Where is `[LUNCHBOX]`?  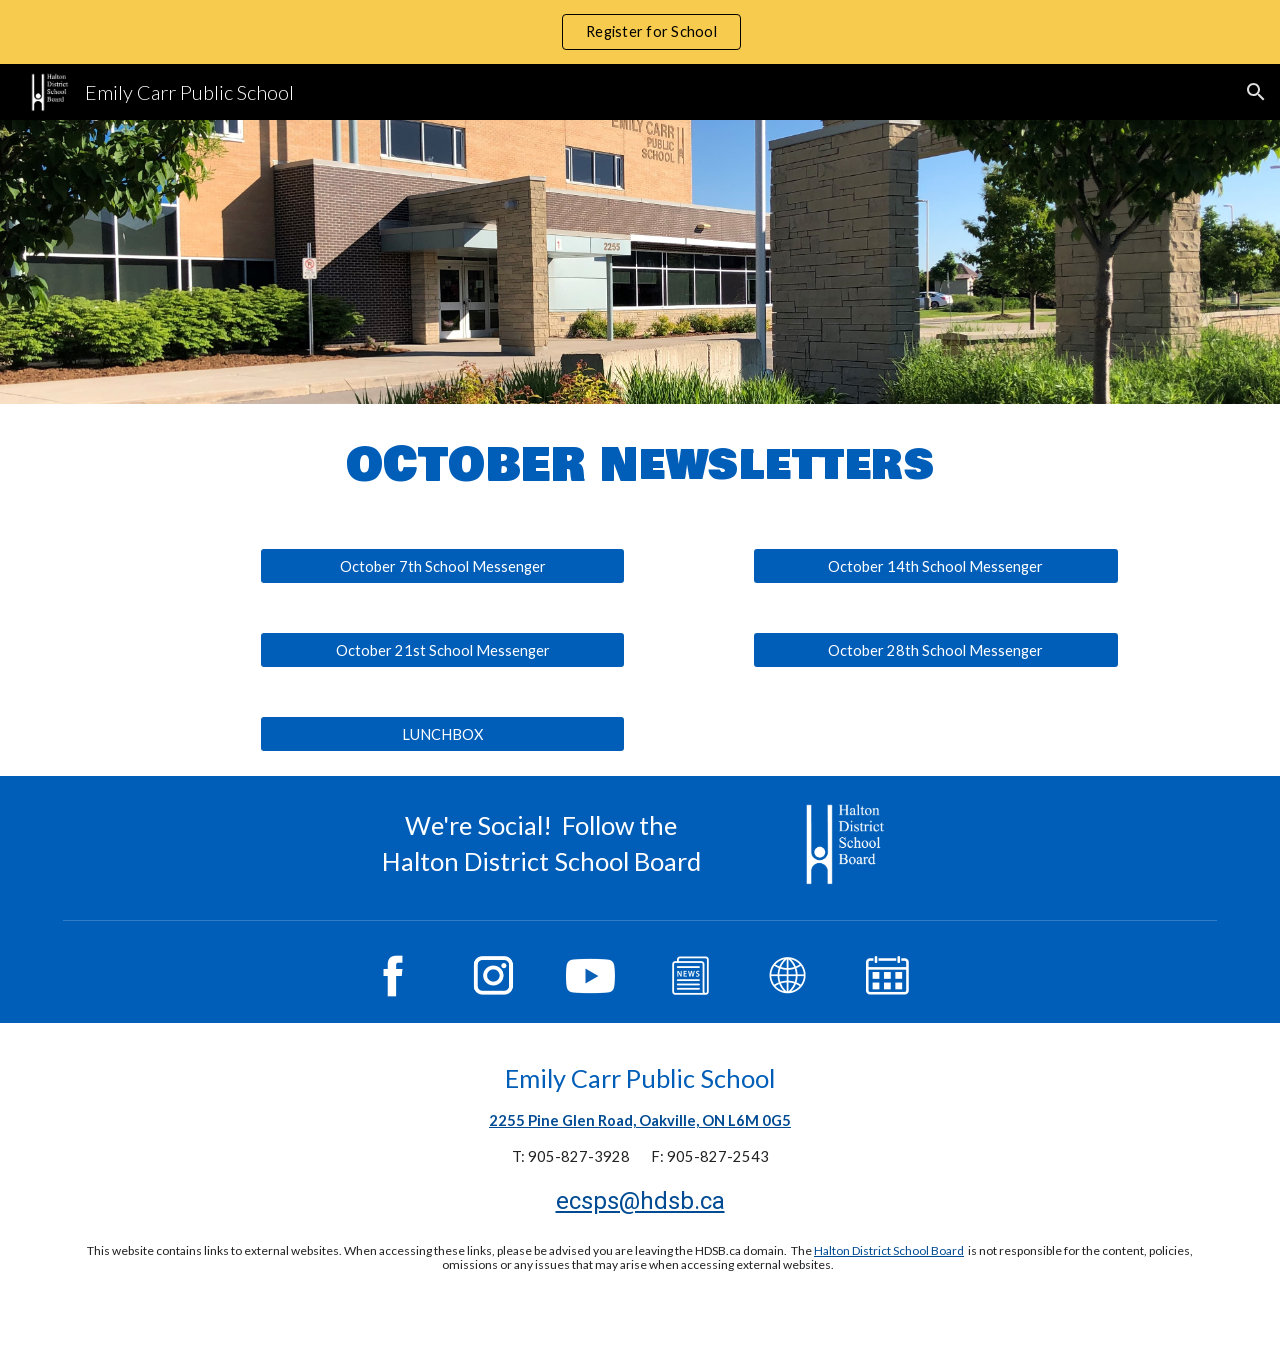 [LUNCHBOX] is located at coordinates (442, 734).